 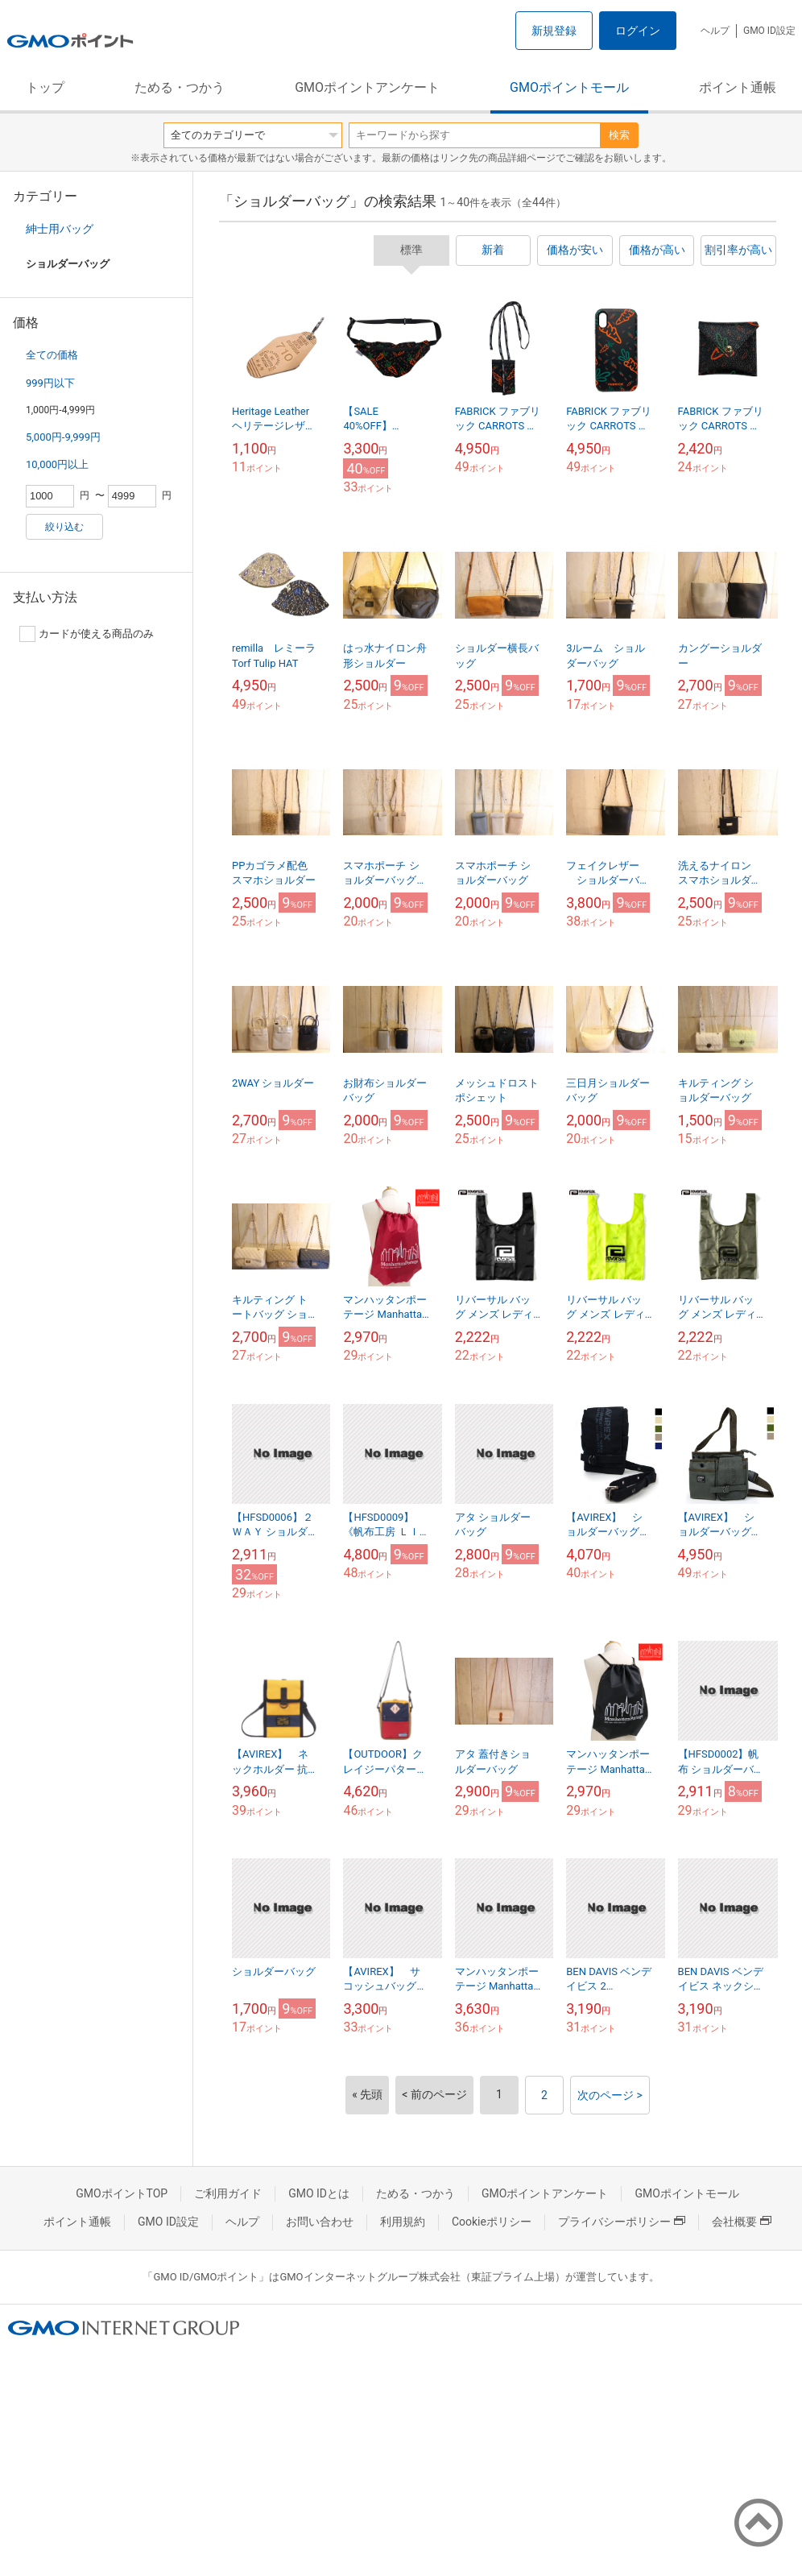 I want to click on カードが使える商品のみ, so click(x=86, y=634).